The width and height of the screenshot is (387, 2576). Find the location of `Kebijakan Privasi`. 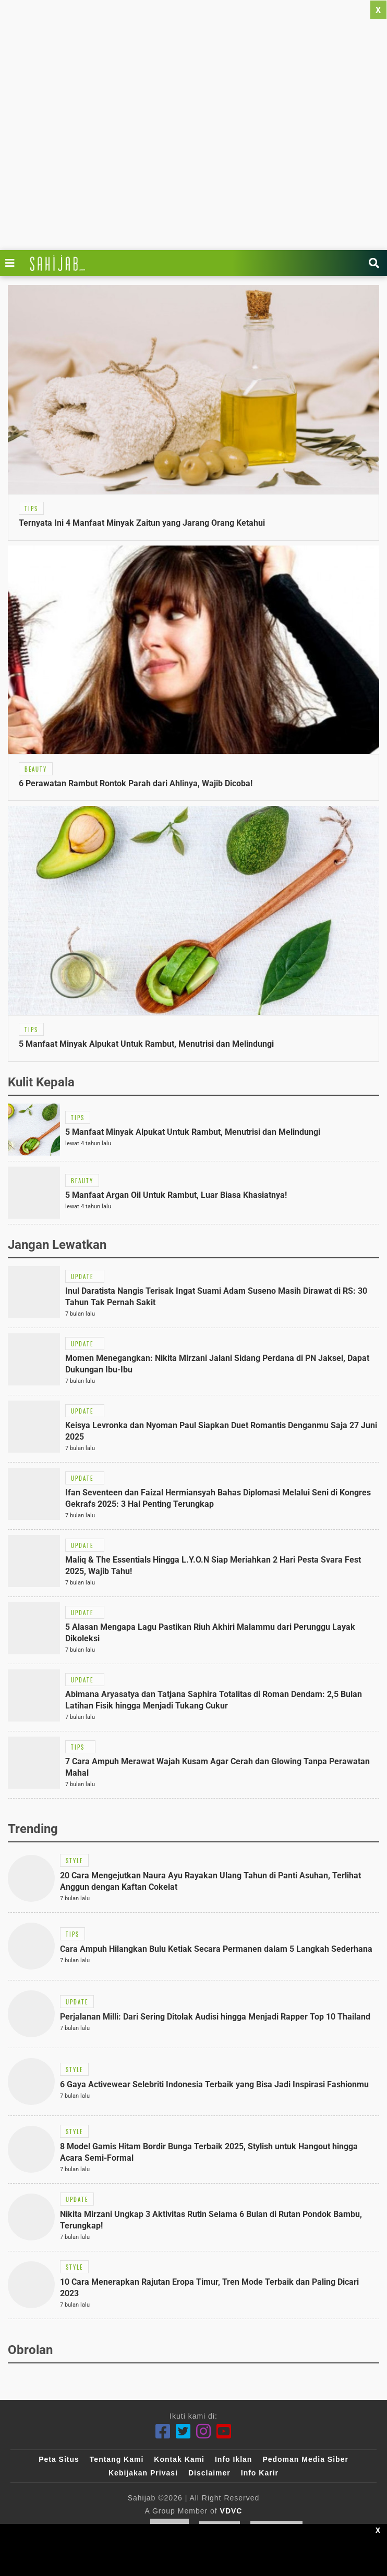

Kebijakan Privasi is located at coordinates (143, 2473).